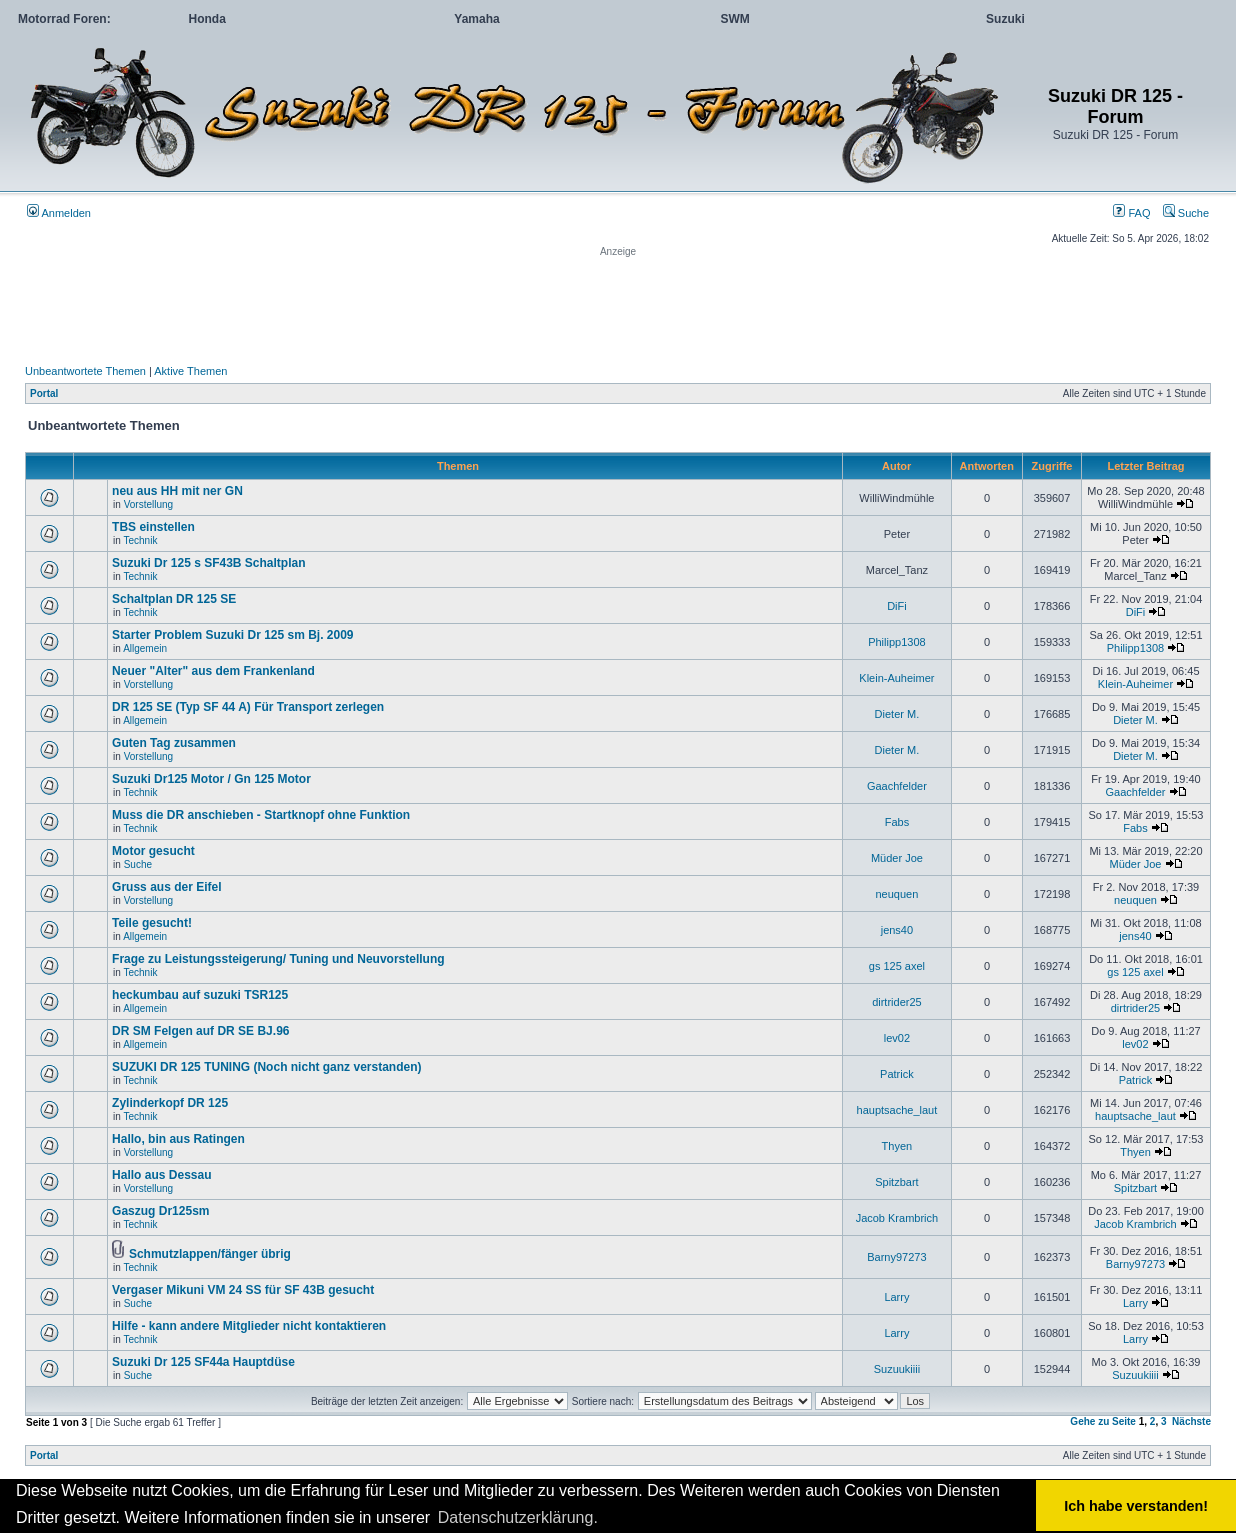 Image resolution: width=1236 pixels, height=1533 pixels. Describe the element at coordinates (896, 894) in the screenshot. I see `neuquen` at that location.